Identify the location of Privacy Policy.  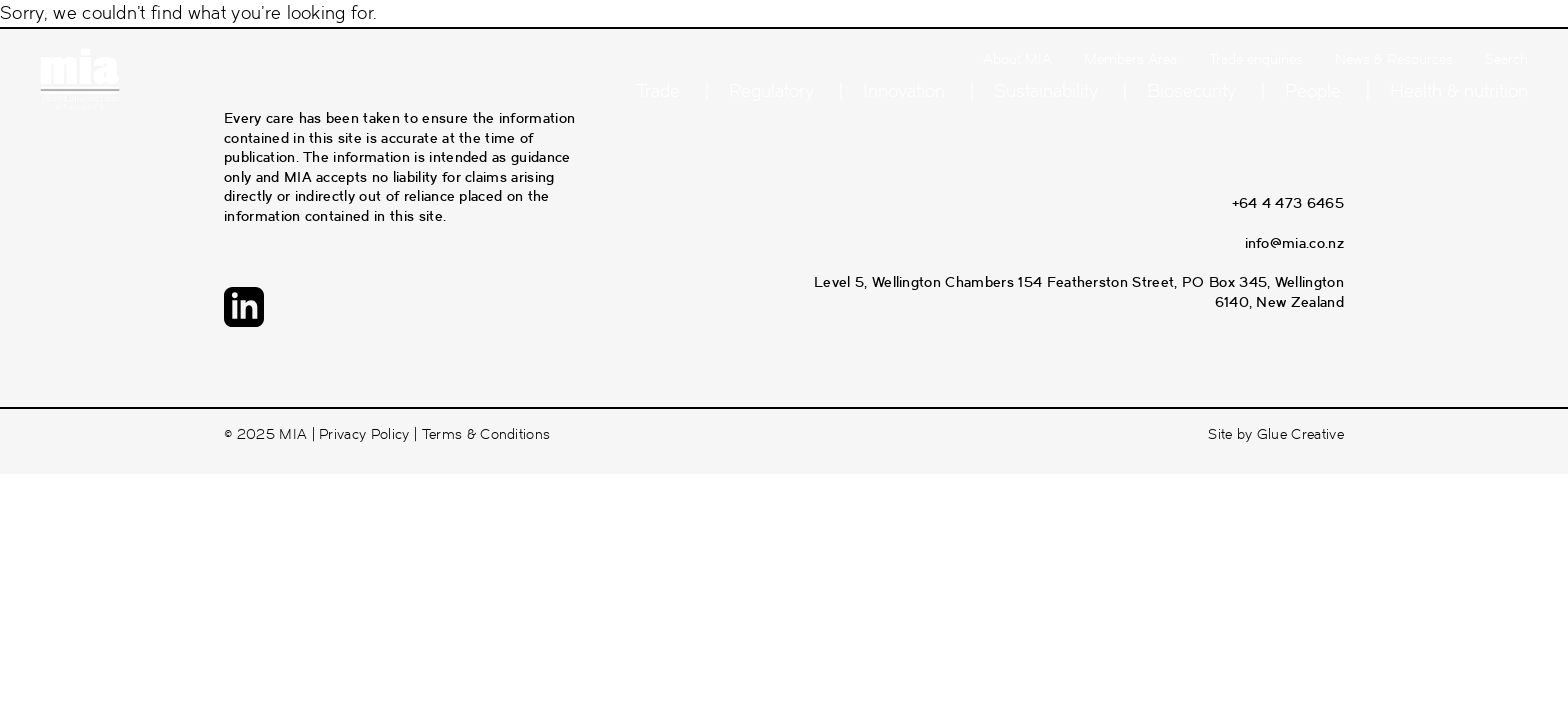
(364, 434).